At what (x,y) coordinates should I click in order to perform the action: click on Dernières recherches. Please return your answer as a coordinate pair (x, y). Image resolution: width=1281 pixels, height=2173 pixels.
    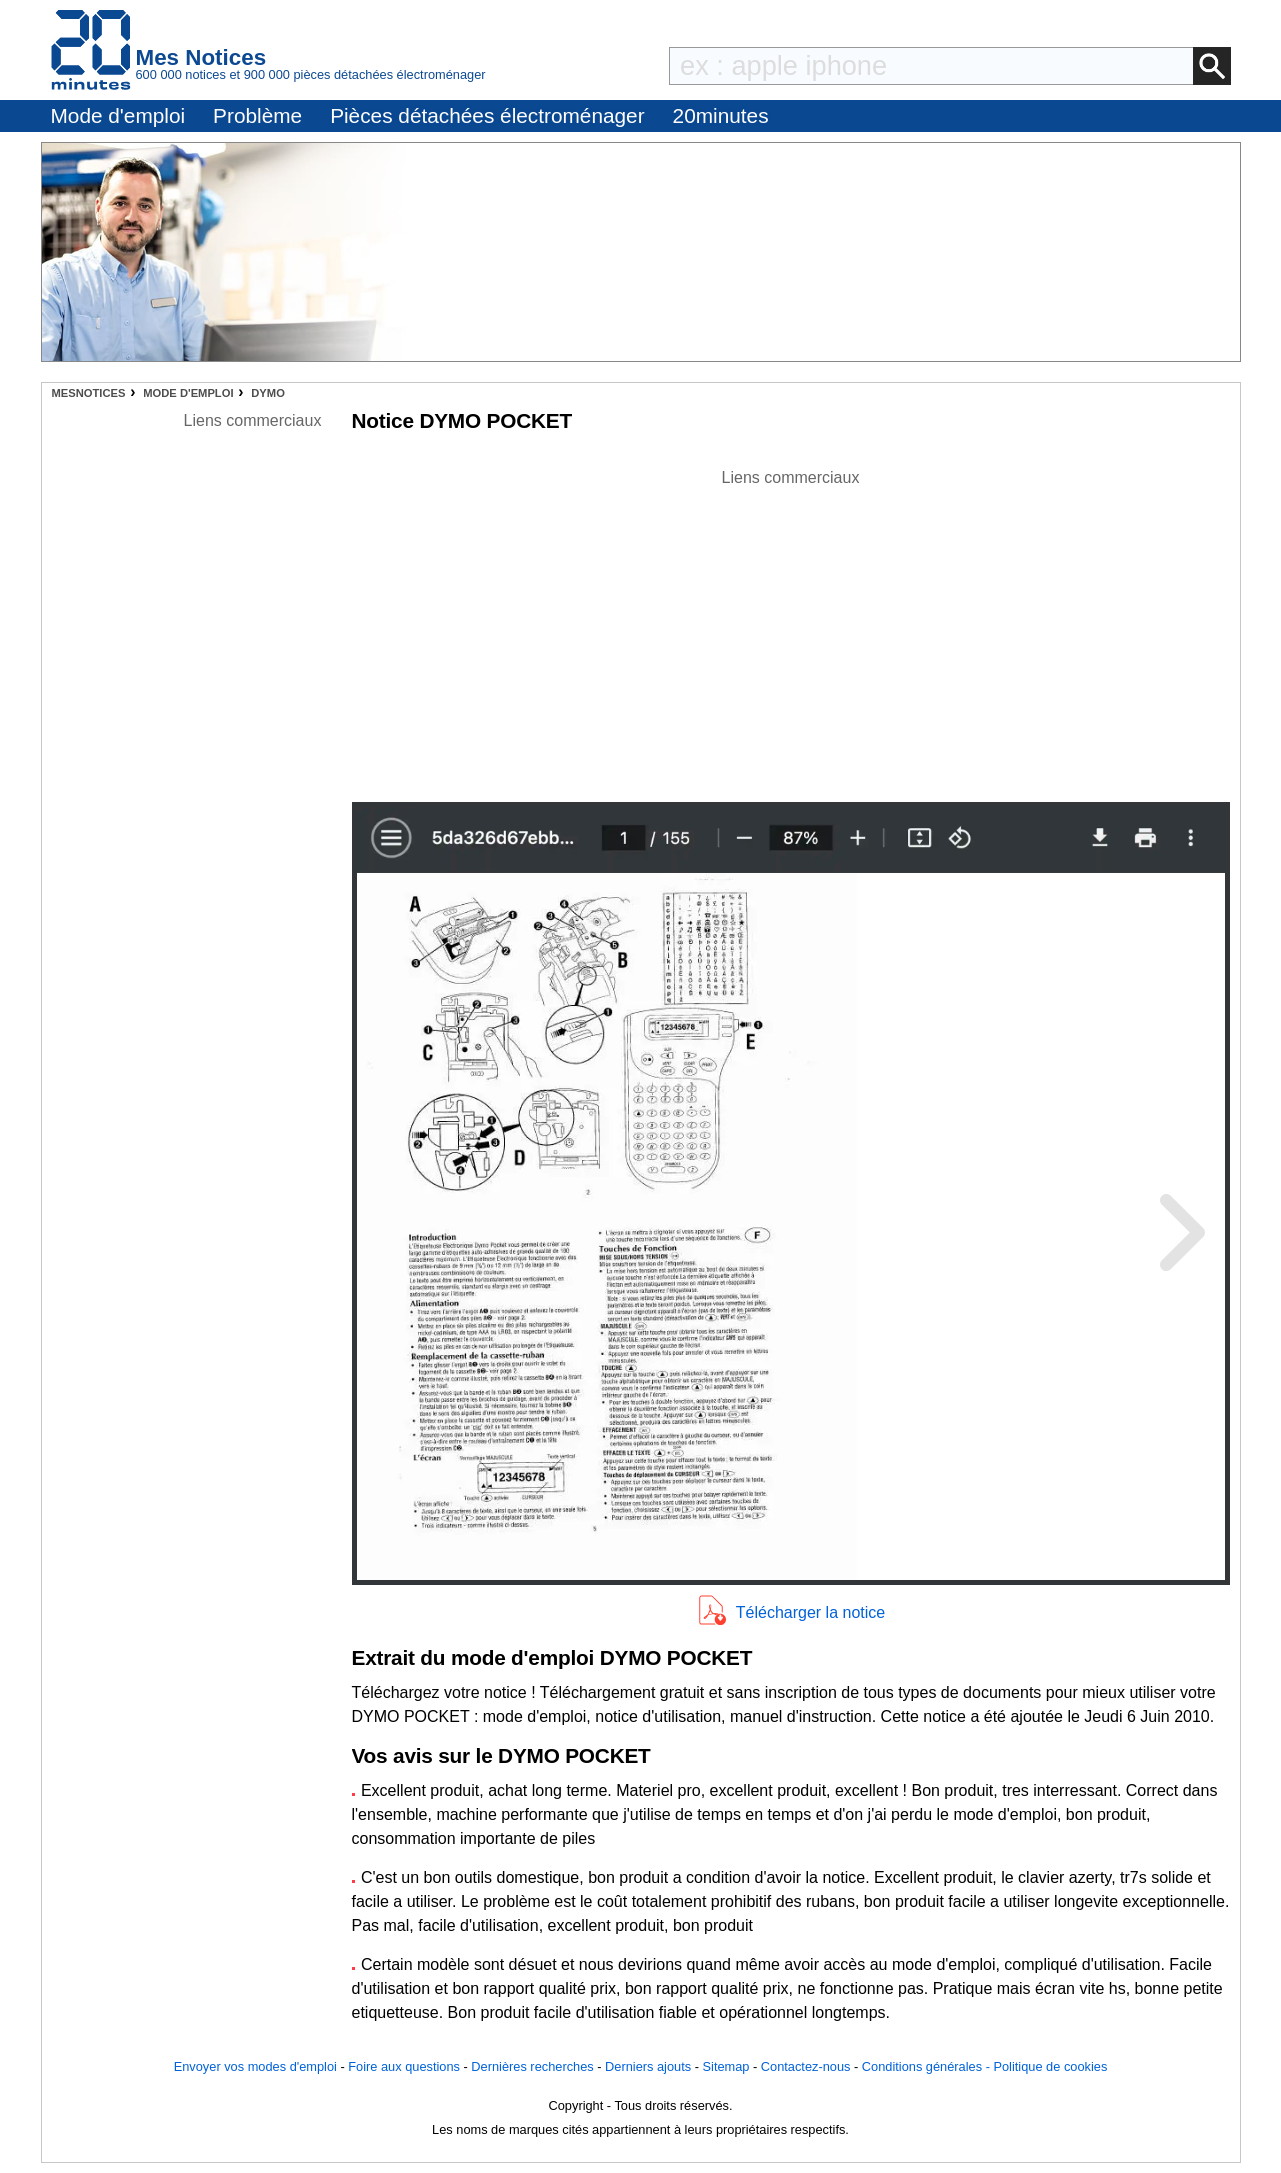
    Looking at the image, I should click on (532, 2066).